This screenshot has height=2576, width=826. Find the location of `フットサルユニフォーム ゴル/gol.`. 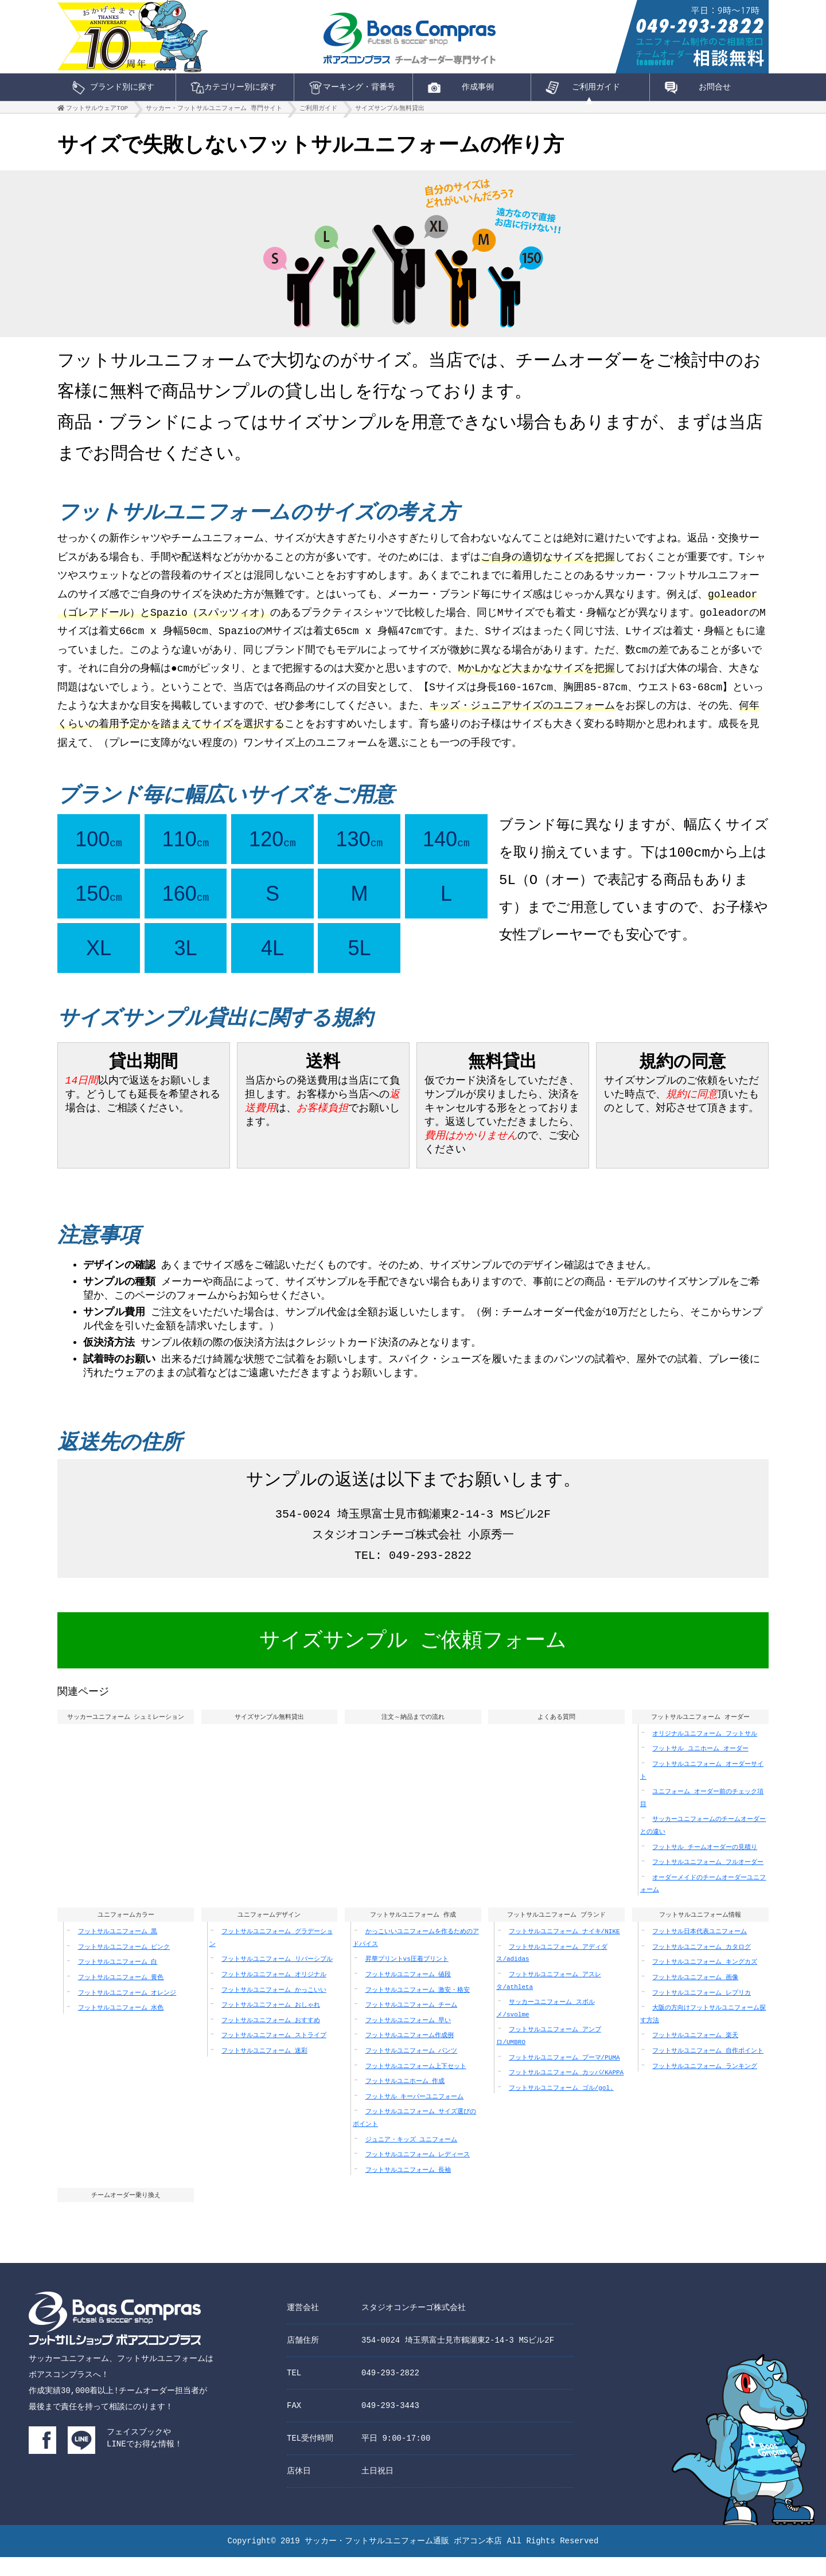

フットサルユニフォーム ゴル/gol. is located at coordinates (561, 2105).